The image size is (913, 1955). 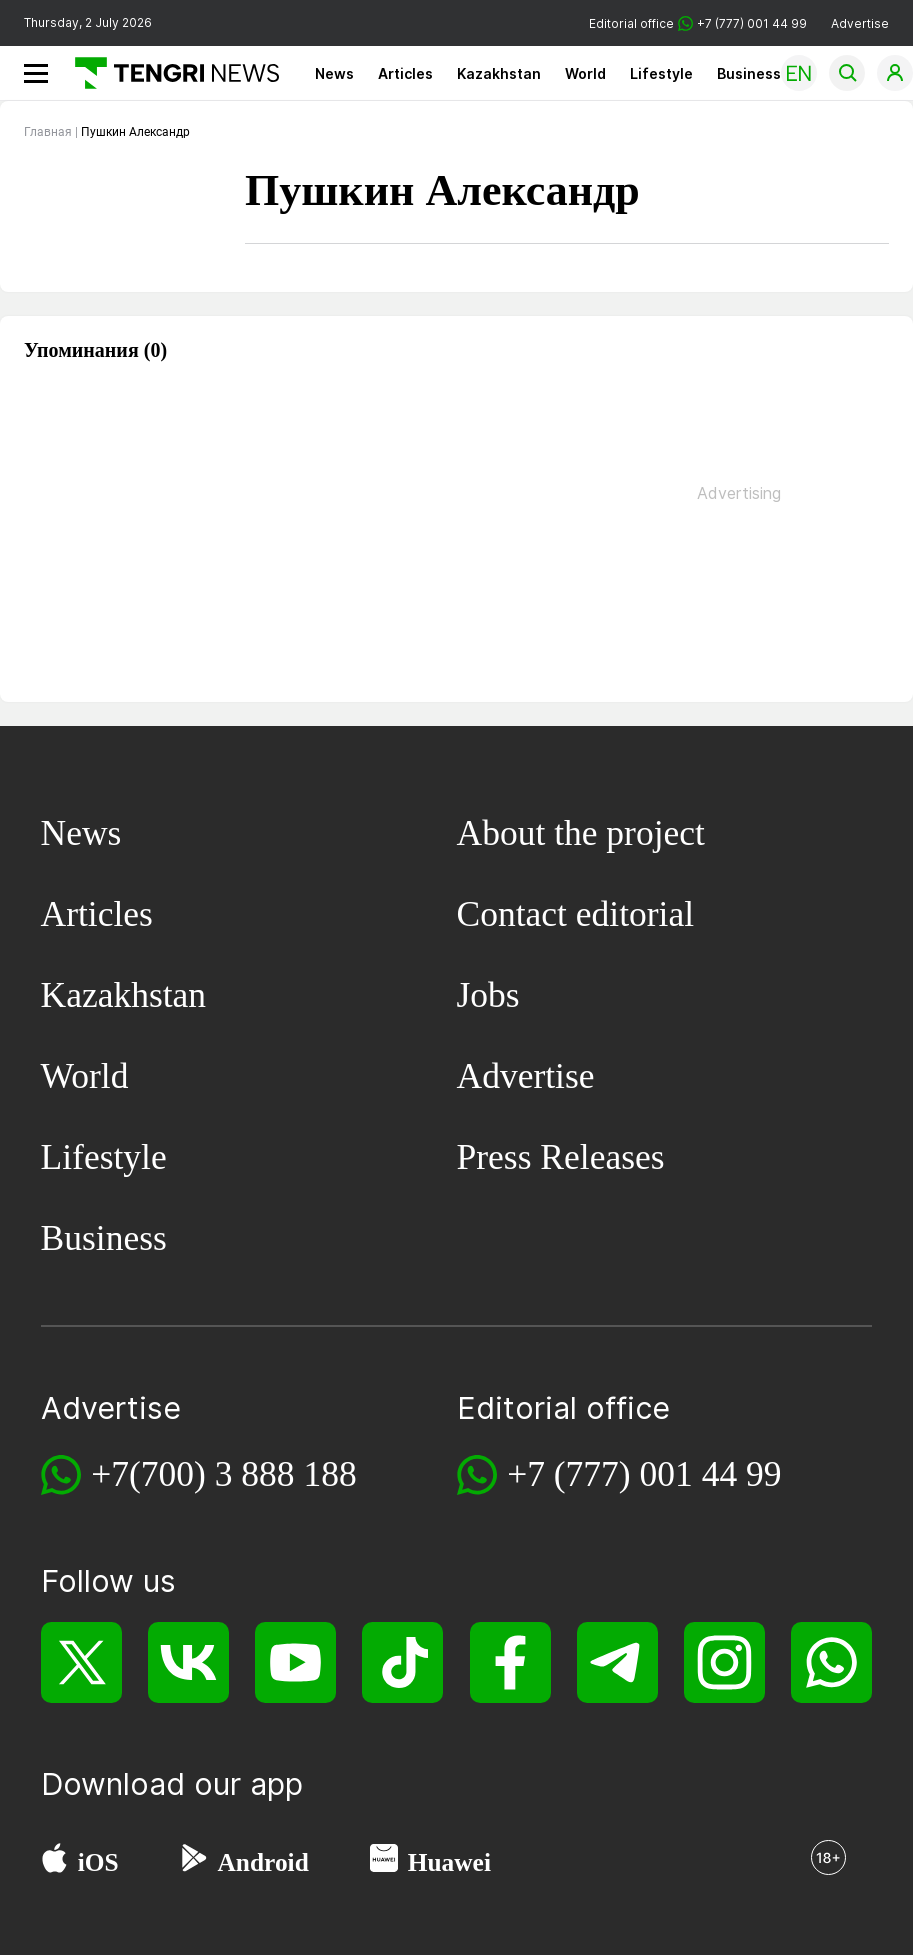 What do you see at coordinates (54, 1863) in the screenshot?
I see `[App Store]` at bounding box center [54, 1863].